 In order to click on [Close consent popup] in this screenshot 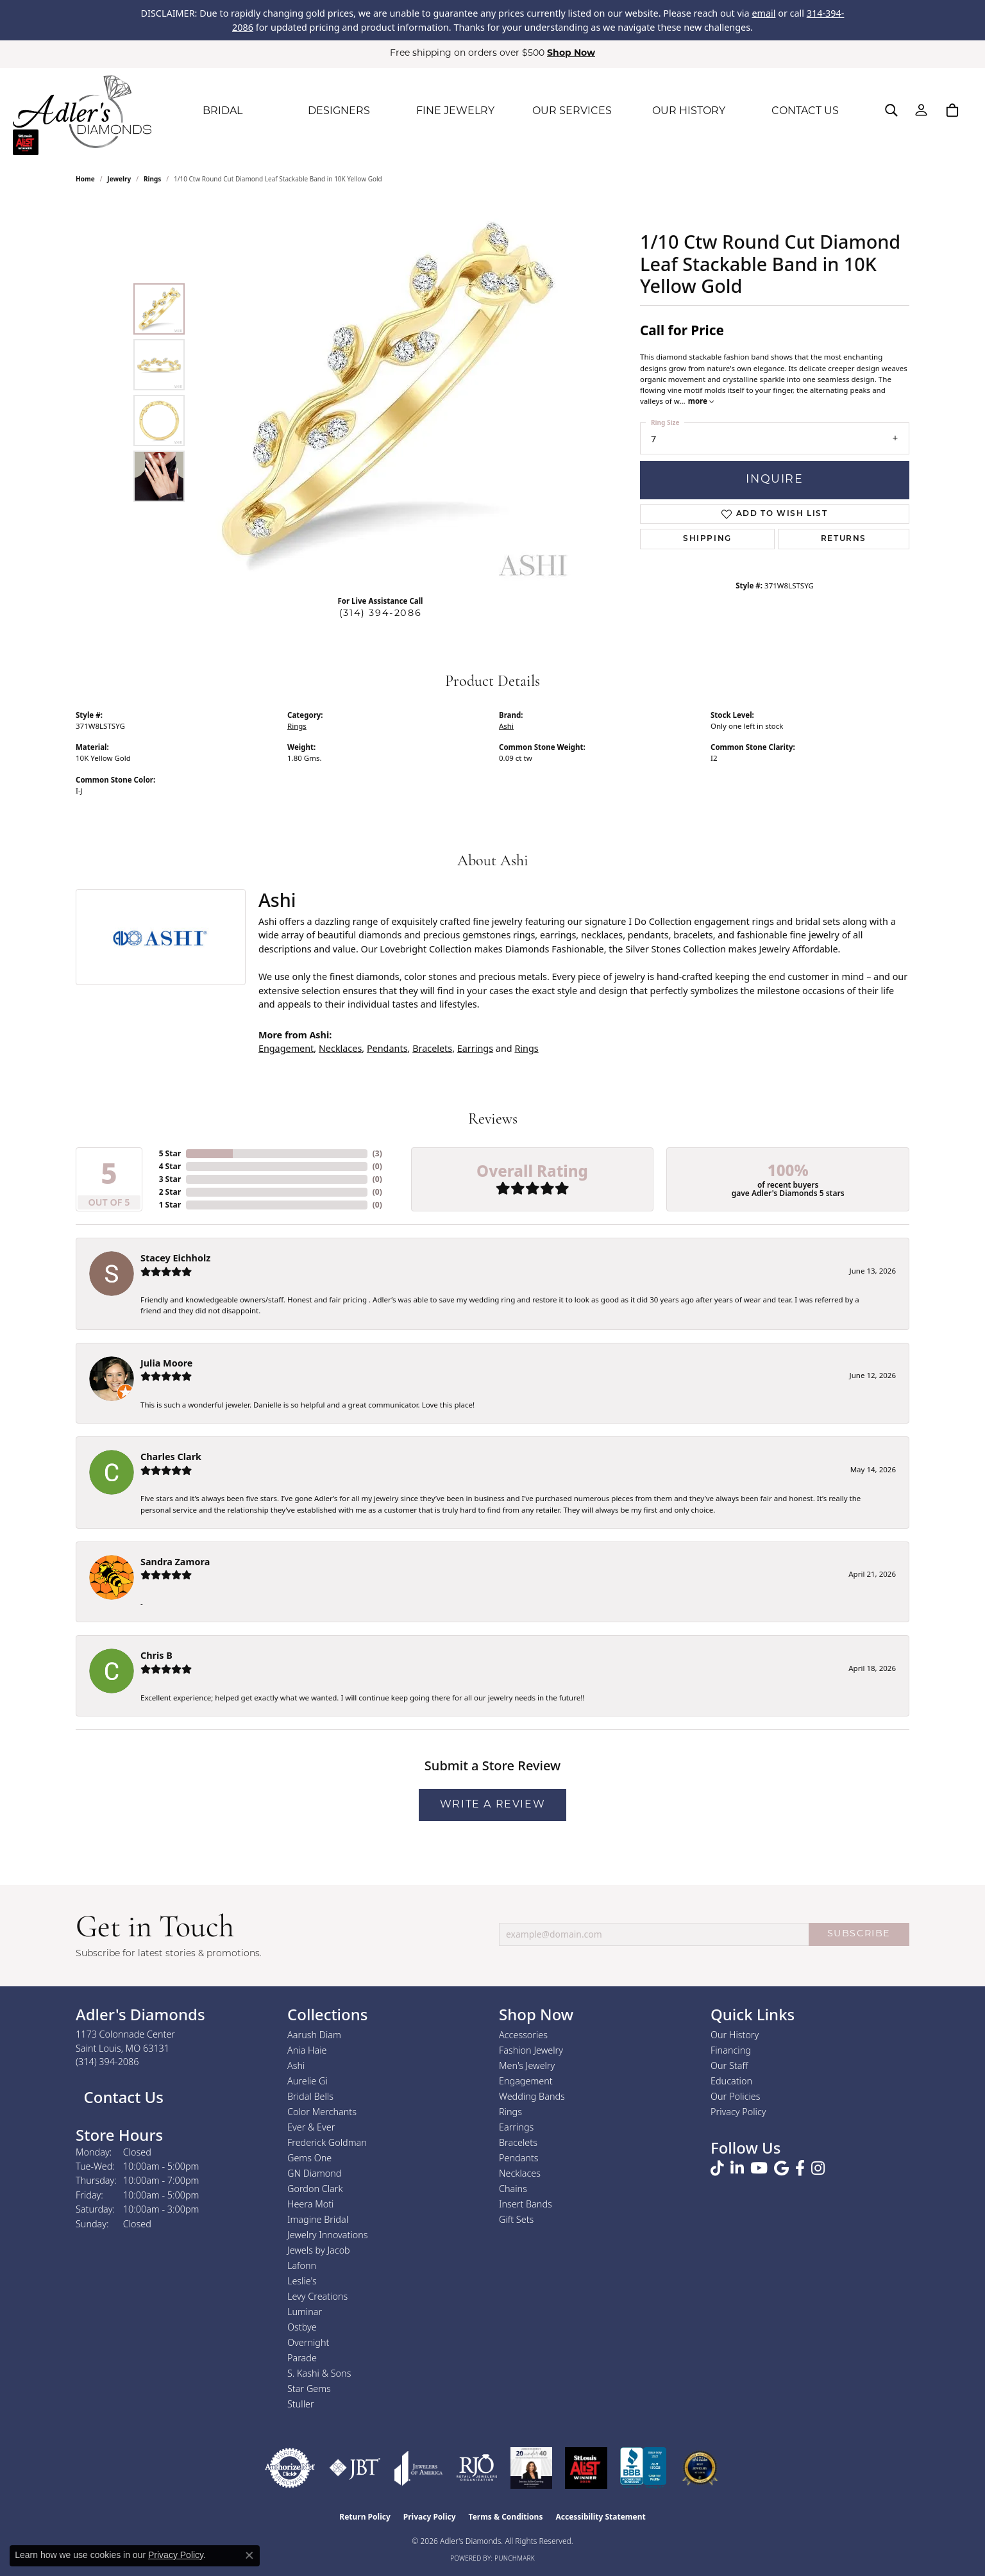, I will do `click(249, 2555)`.